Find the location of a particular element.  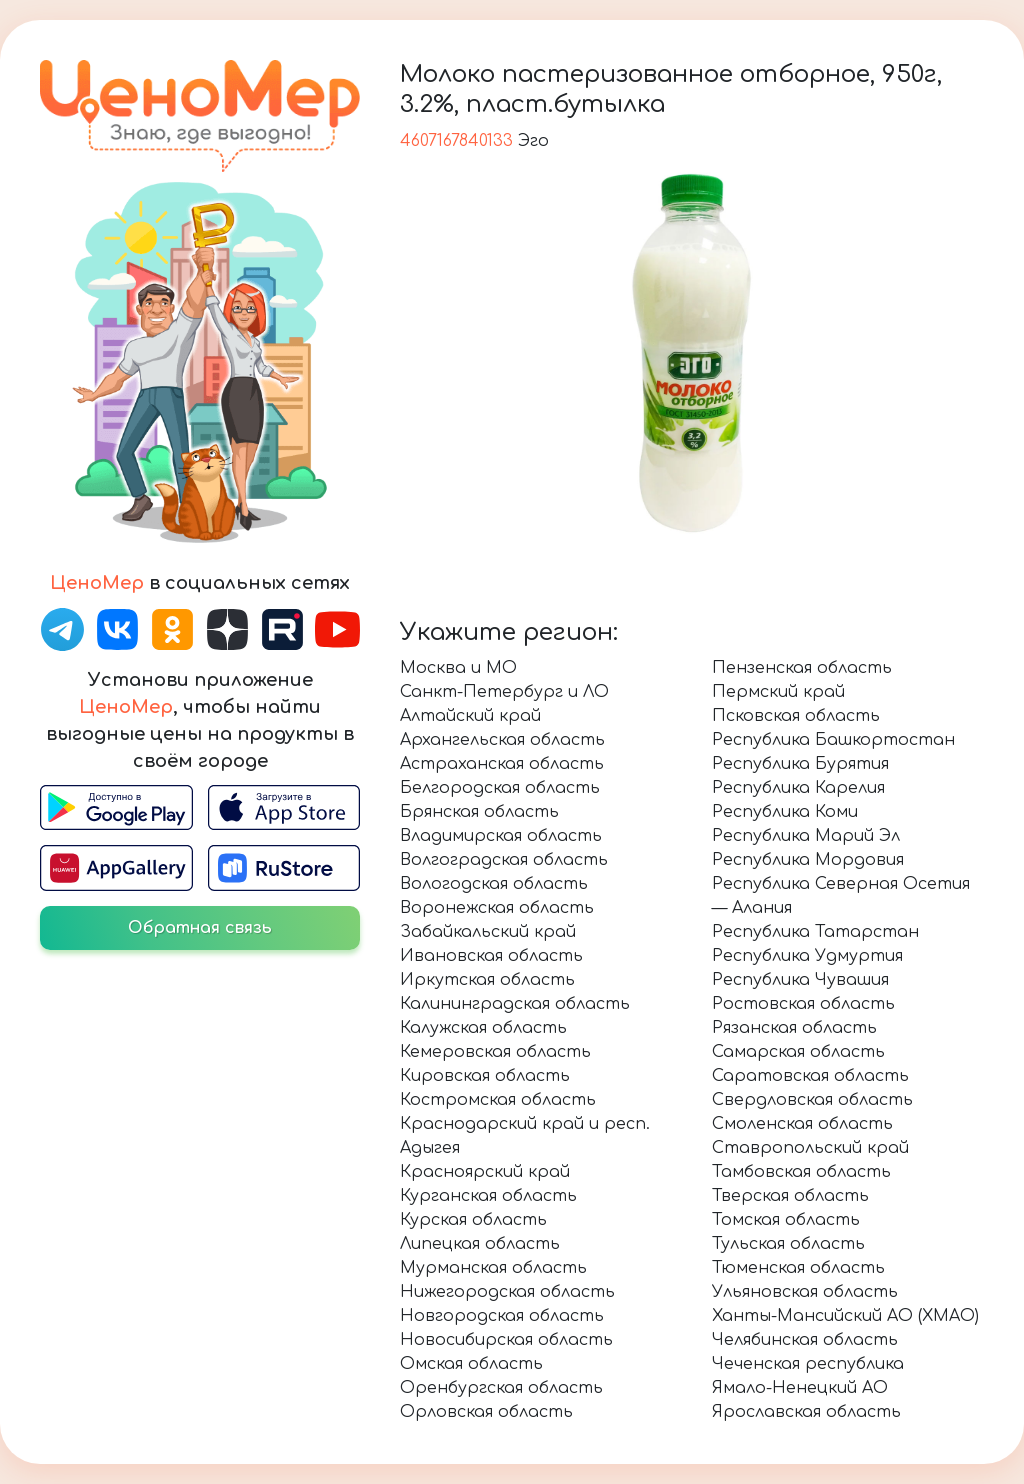

Кировская область is located at coordinates (485, 1076).